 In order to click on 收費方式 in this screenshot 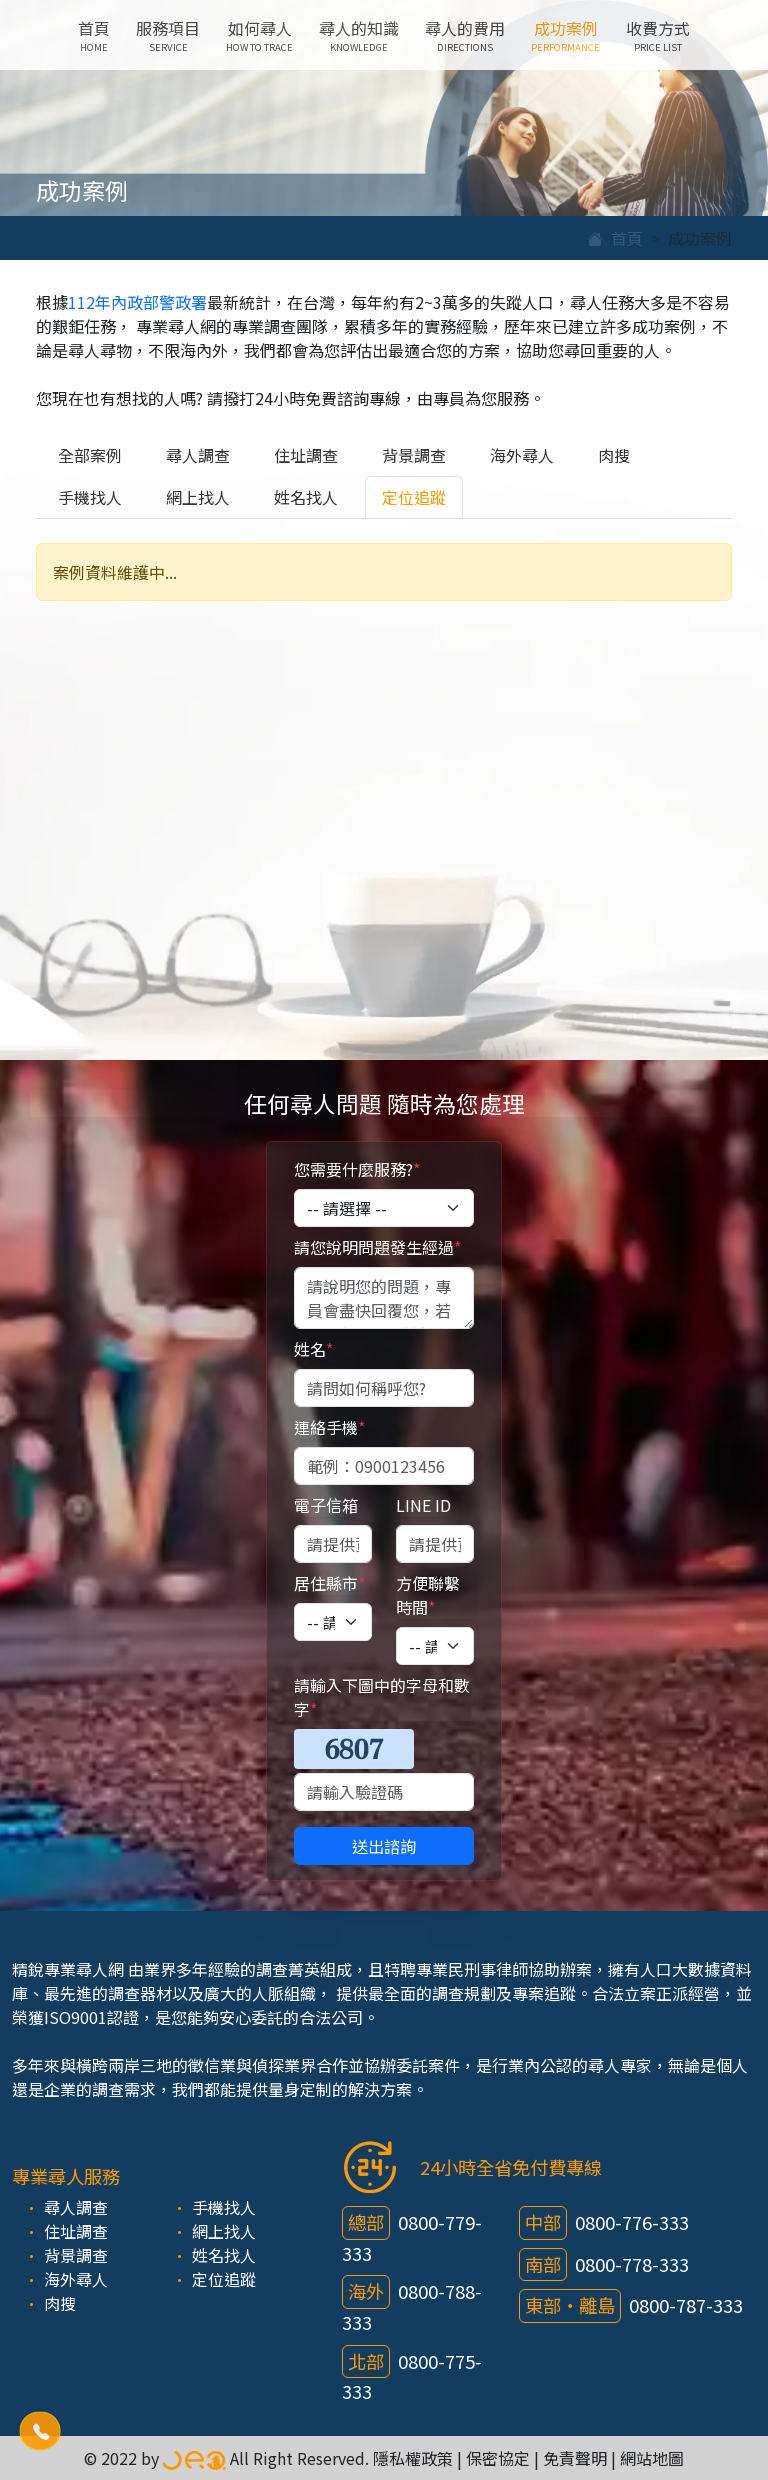, I will do `click(658, 35)`.